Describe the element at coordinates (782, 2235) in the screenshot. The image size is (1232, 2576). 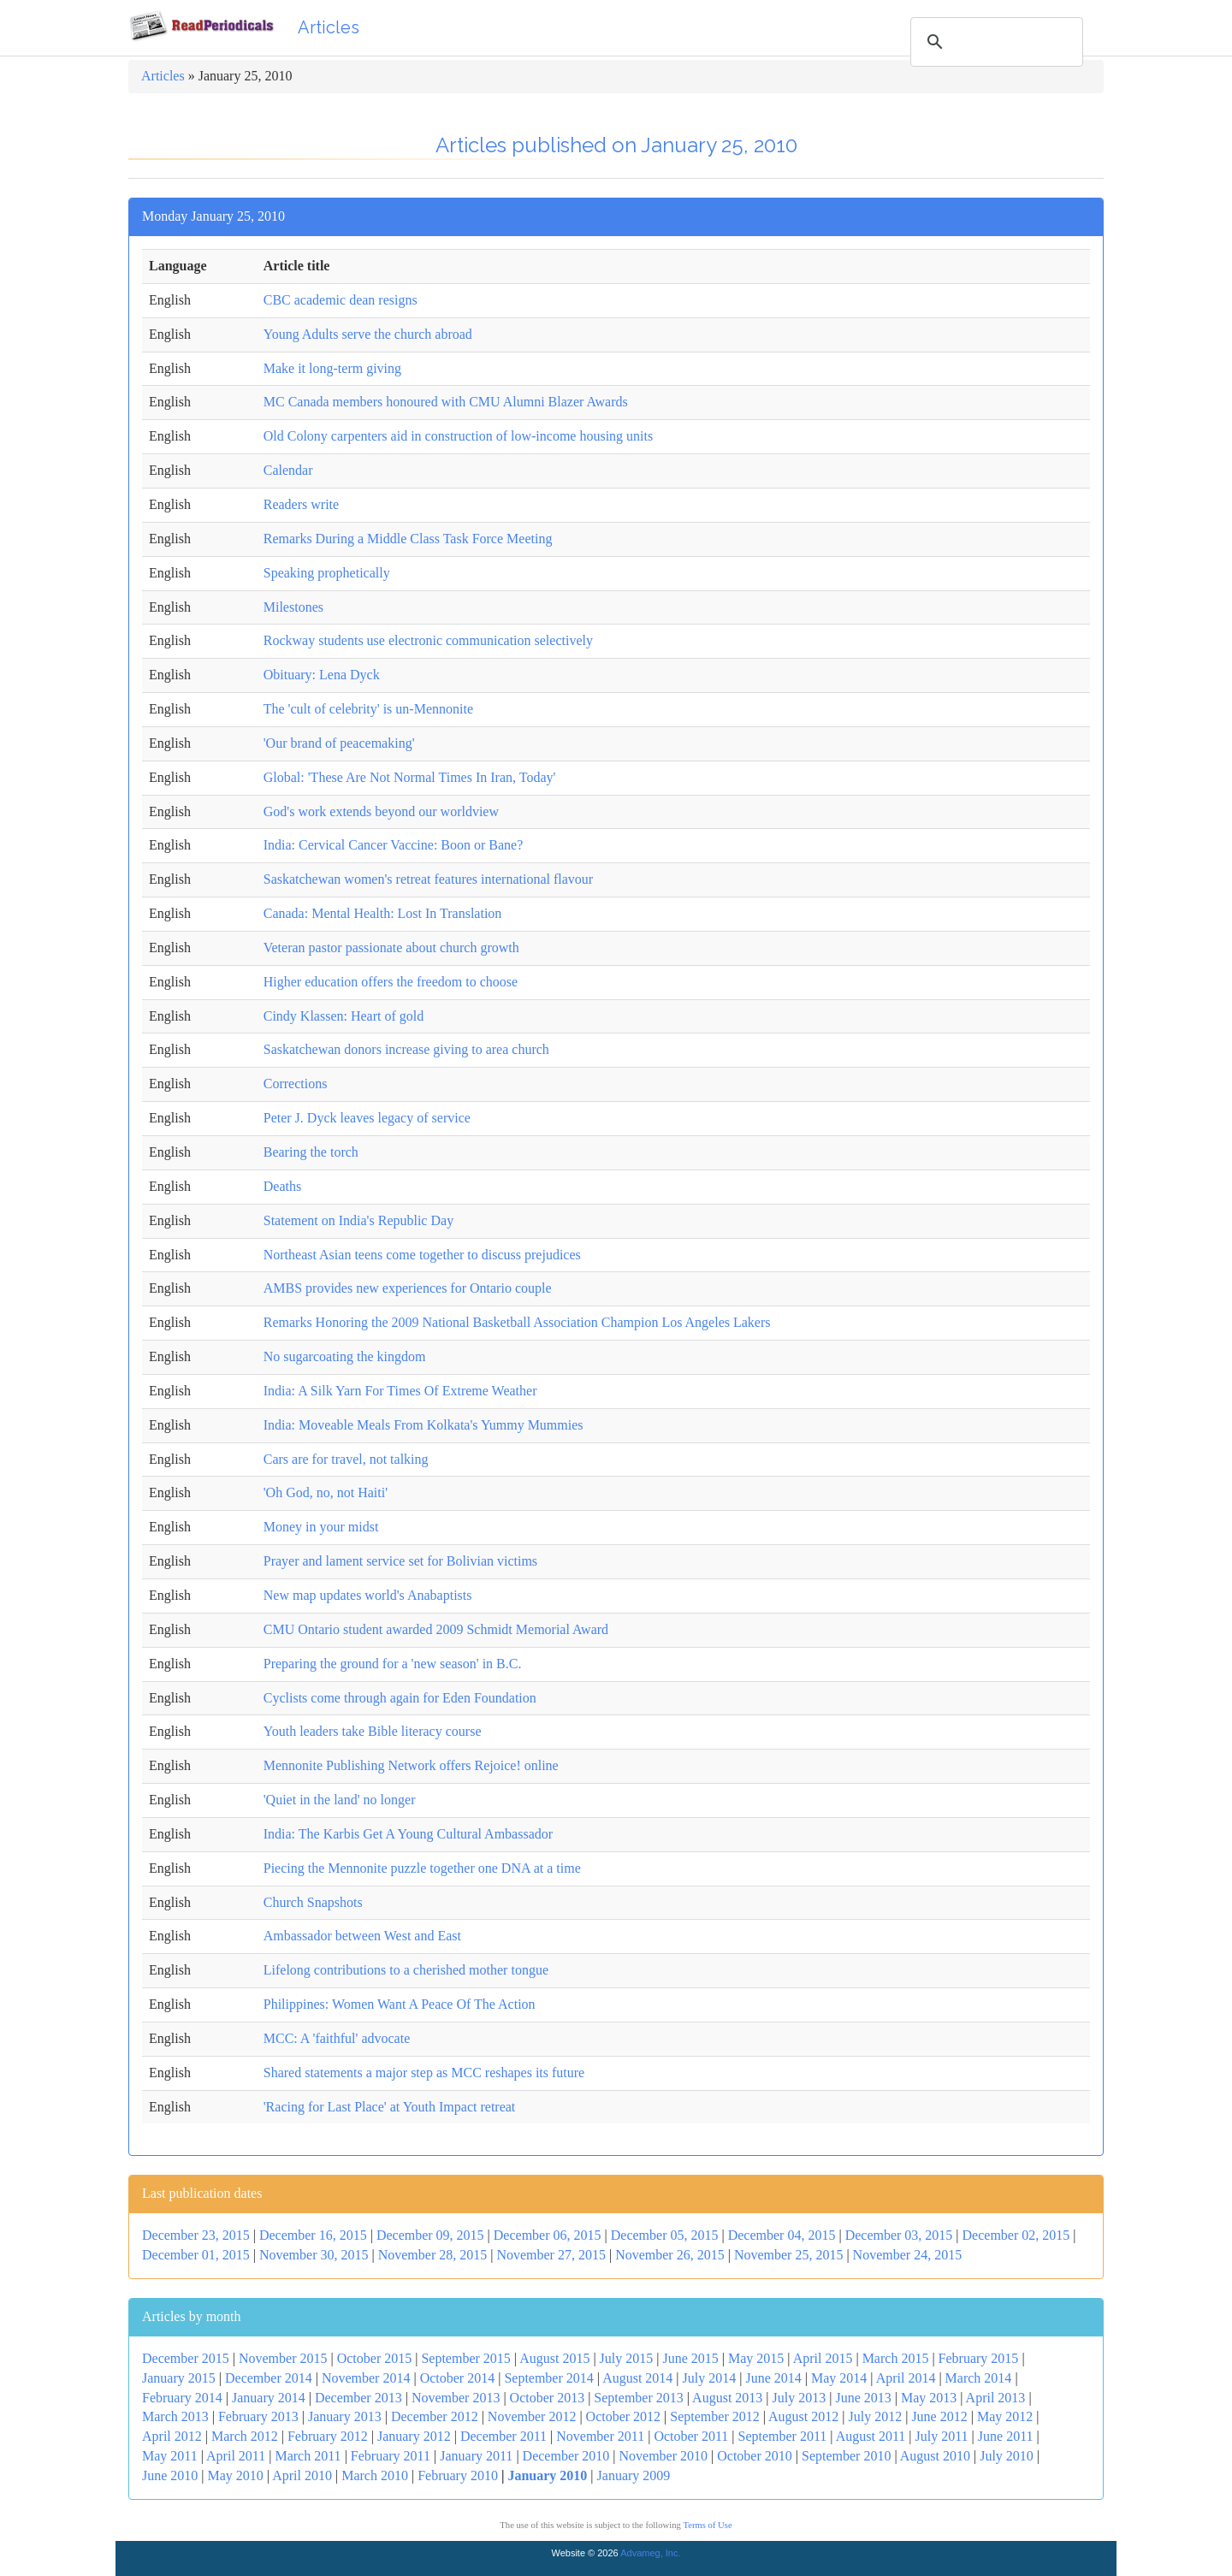
I see `December 04, 2015` at that location.